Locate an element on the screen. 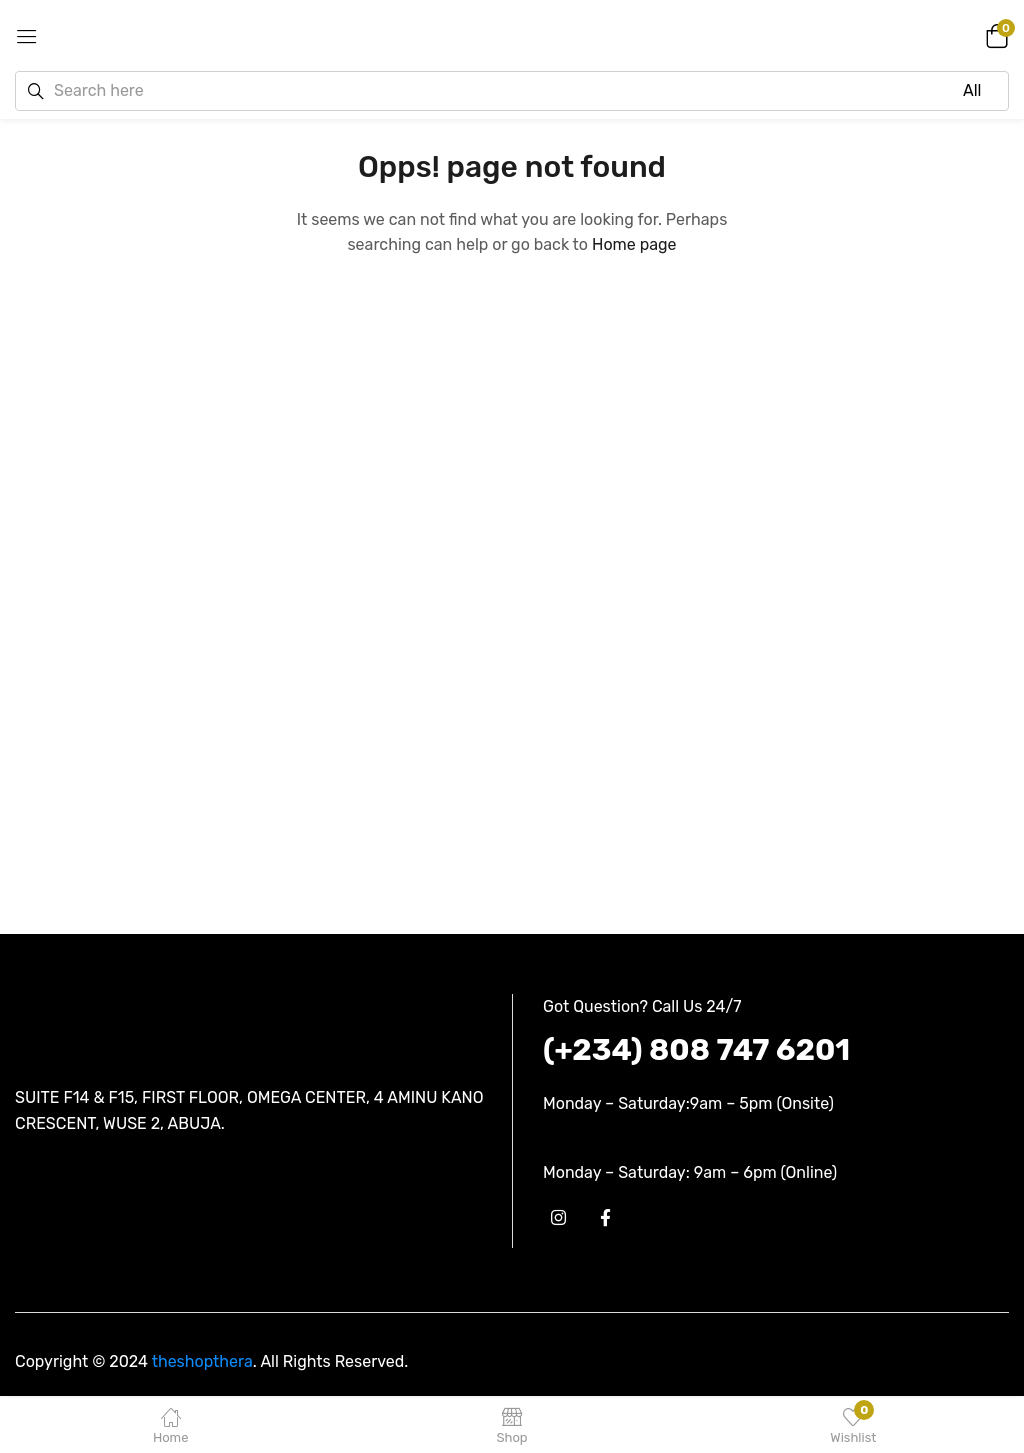 This screenshot has height=1453, width=1024. [button] is located at coordinates (994, 35).